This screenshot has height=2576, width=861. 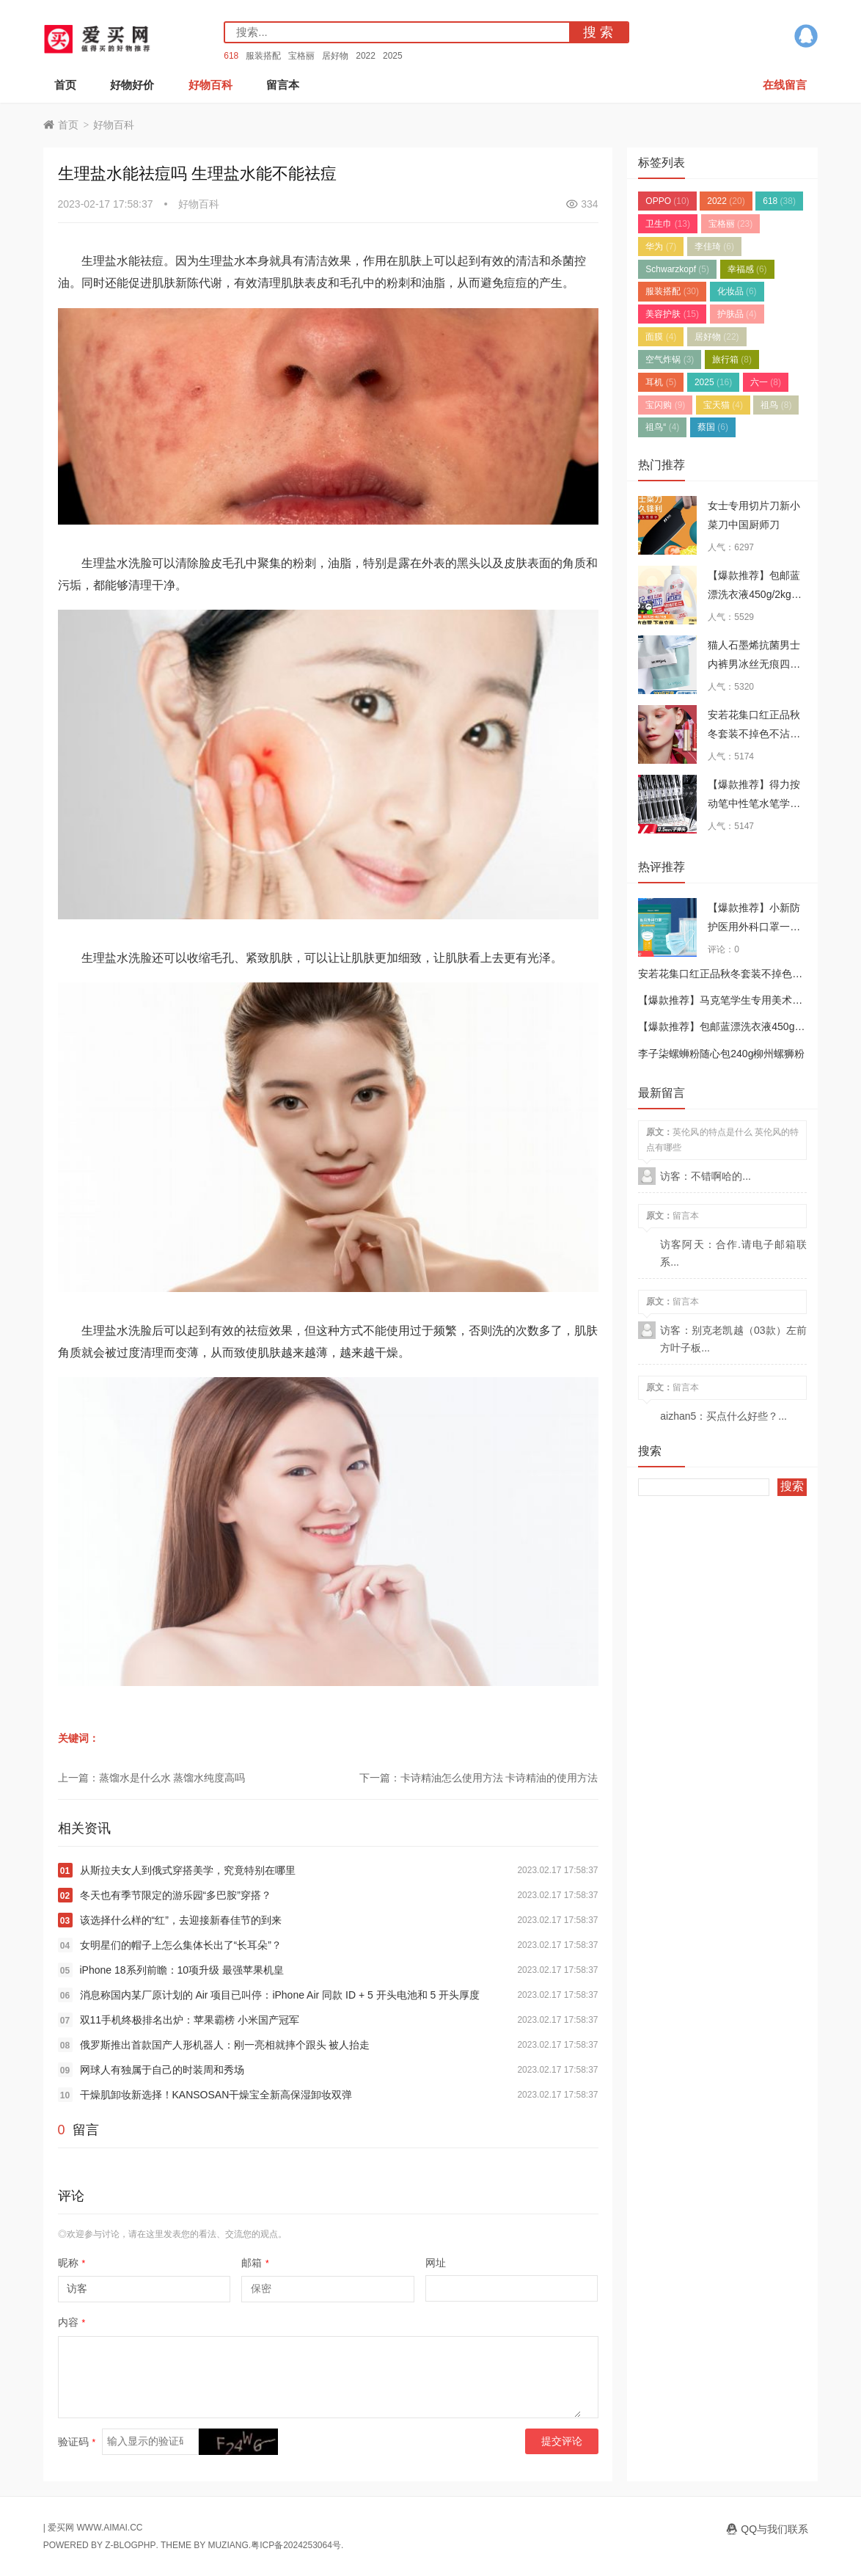 I want to click on 六一, so click(x=765, y=382).